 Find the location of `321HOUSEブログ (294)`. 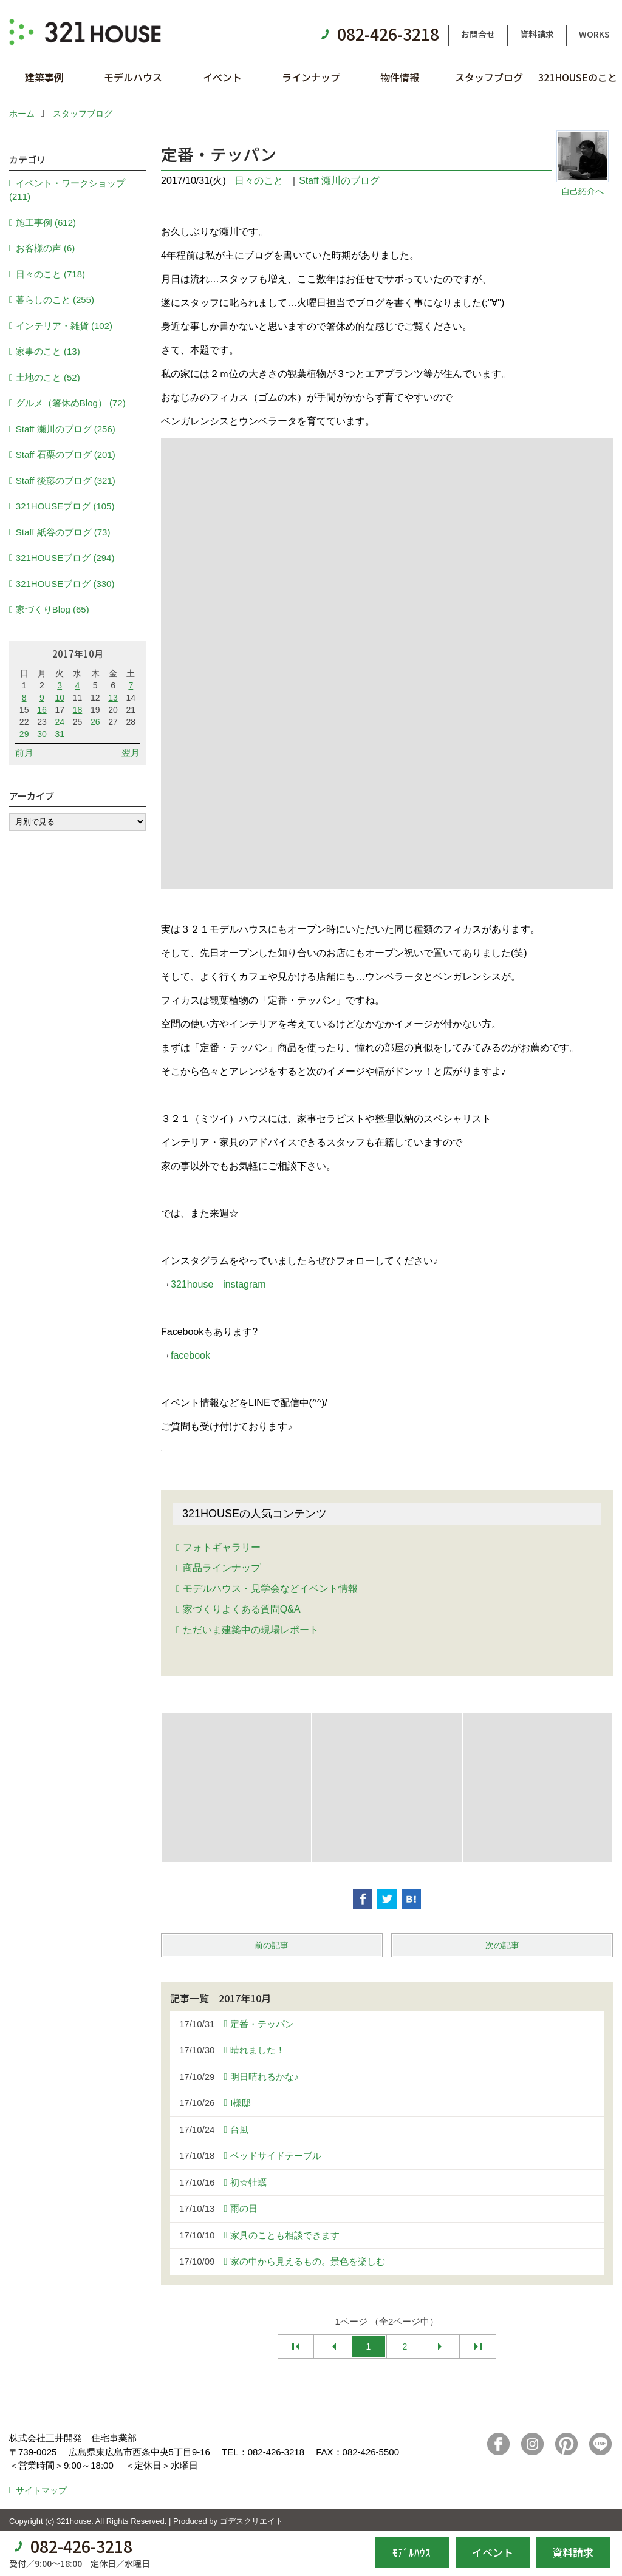

321HOUSEブログ (294) is located at coordinates (65, 557).